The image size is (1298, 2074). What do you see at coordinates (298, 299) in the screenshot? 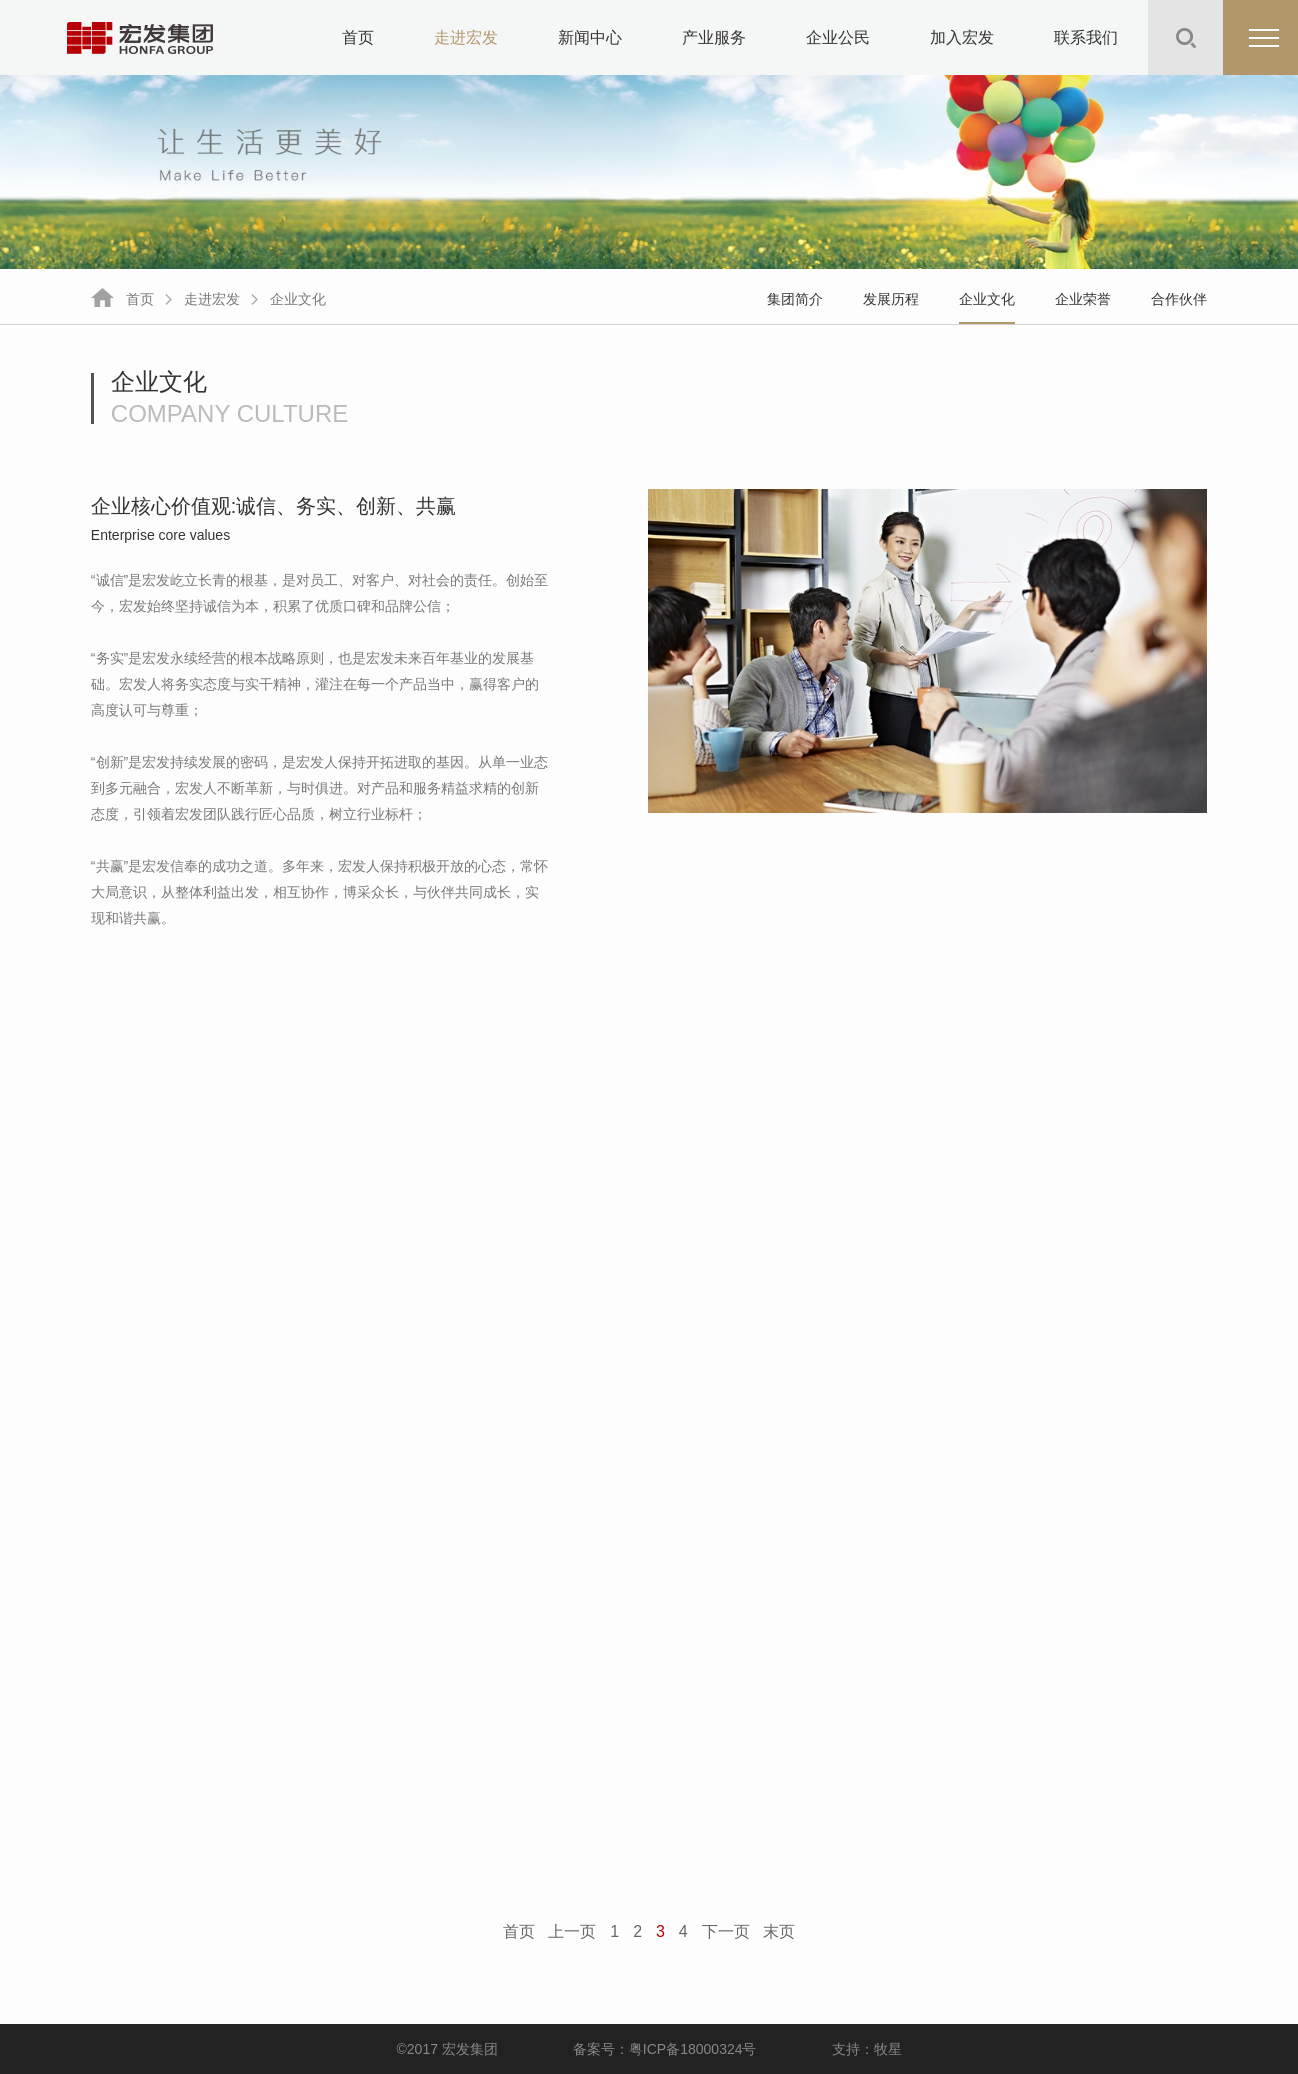
I see `企业文化` at bounding box center [298, 299].